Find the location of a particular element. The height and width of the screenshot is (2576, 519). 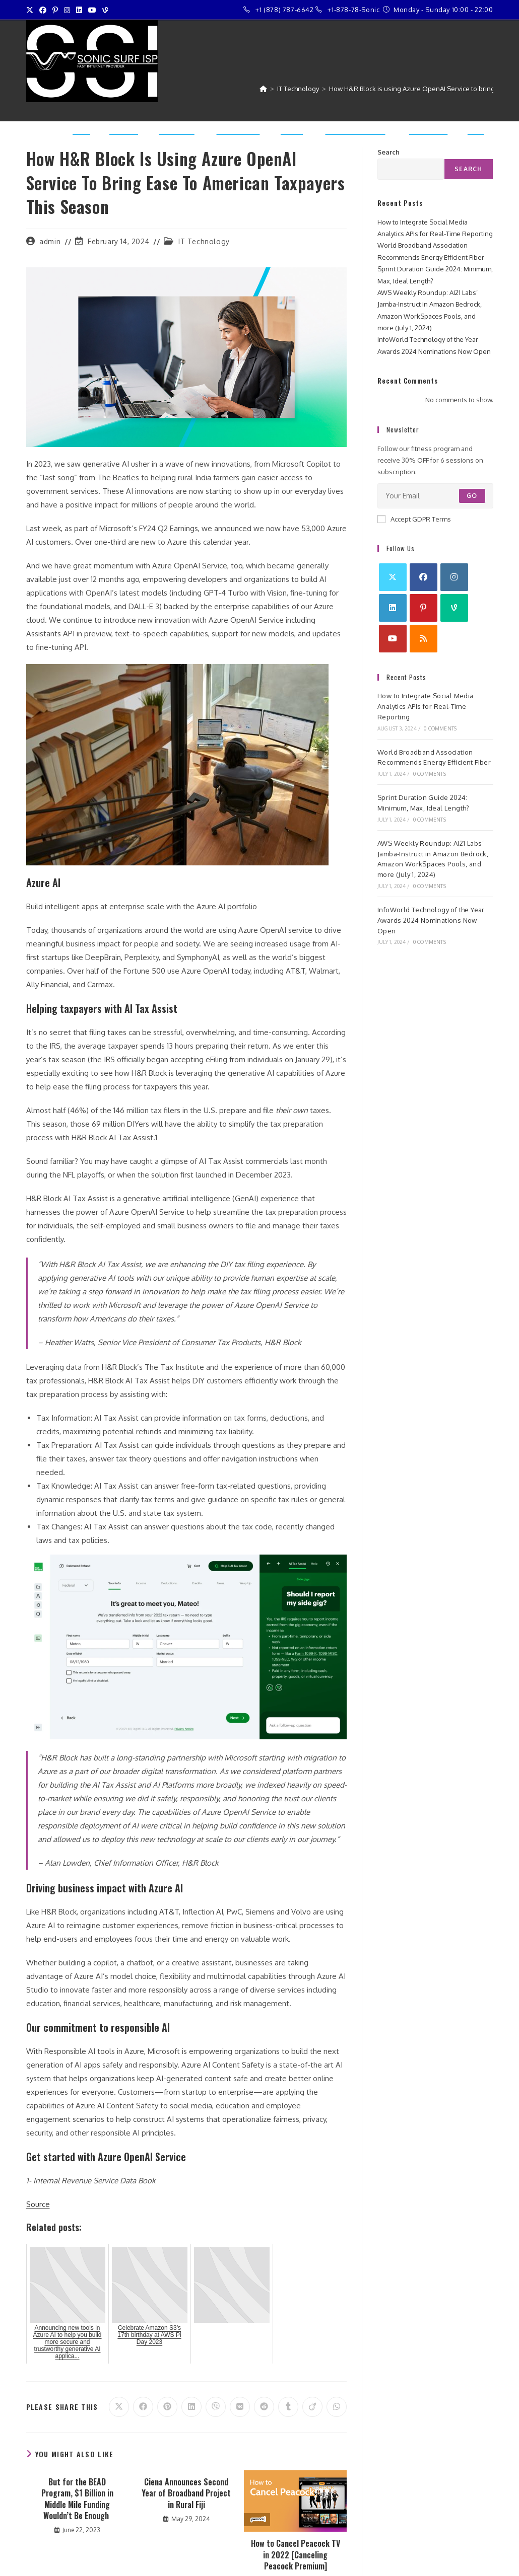

Go [Submit email address] is located at coordinates (472, 495).